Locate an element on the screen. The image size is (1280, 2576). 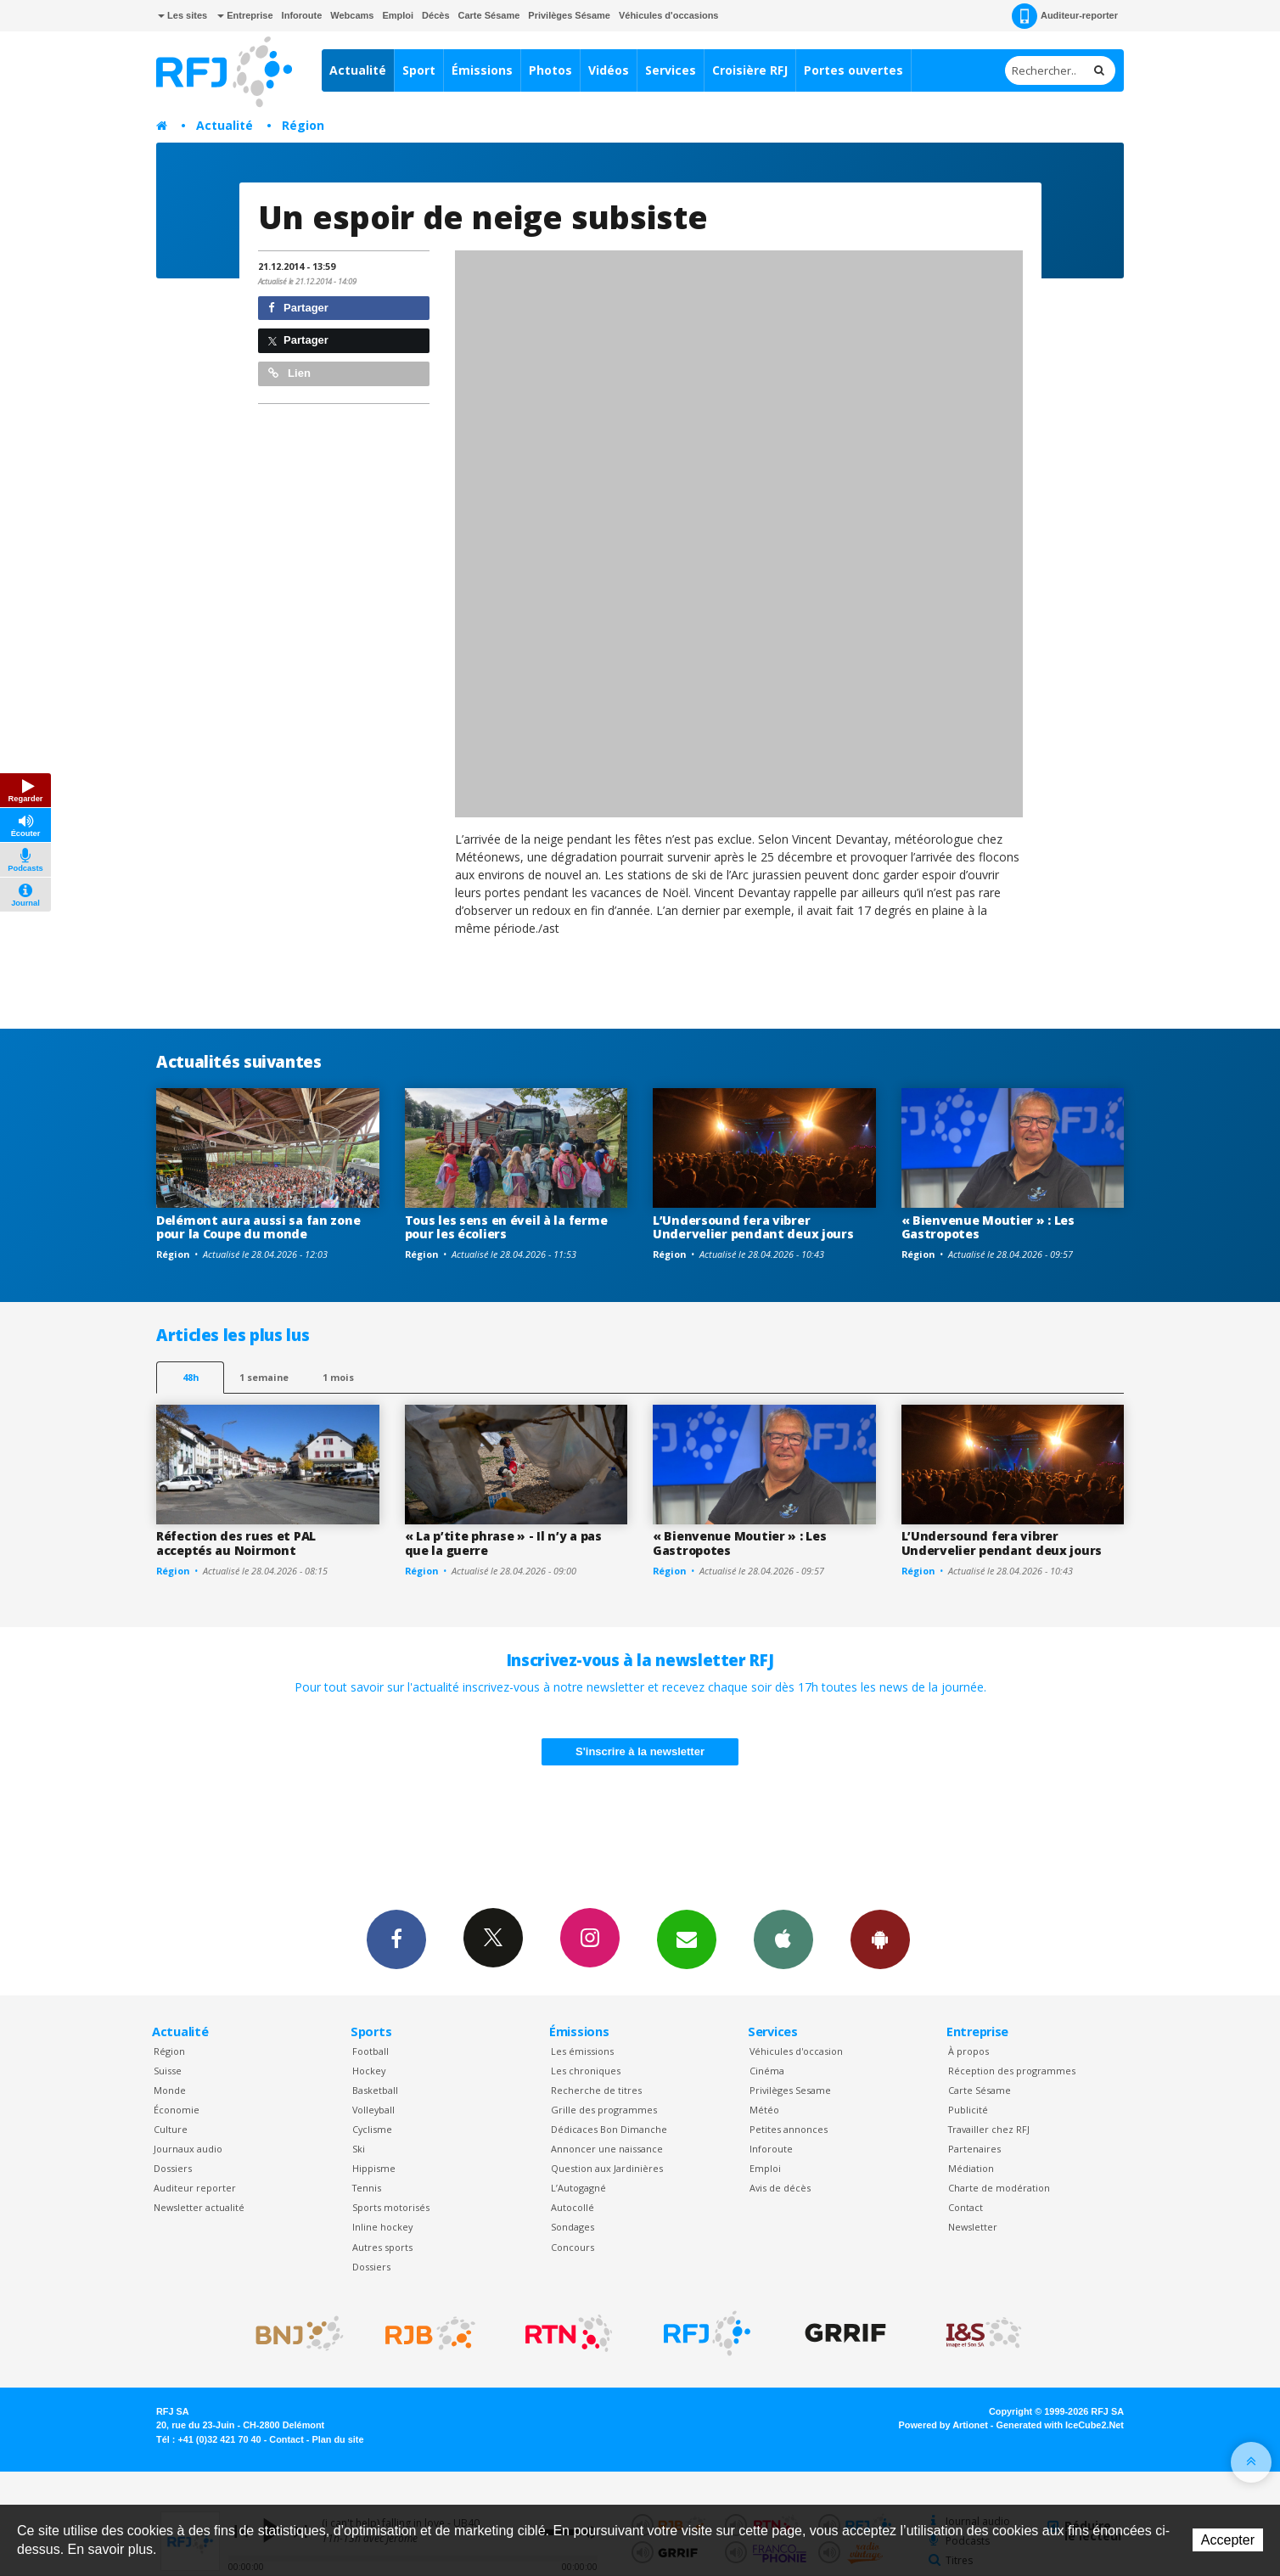
L’Autogagné is located at coordinates (578, 2187).